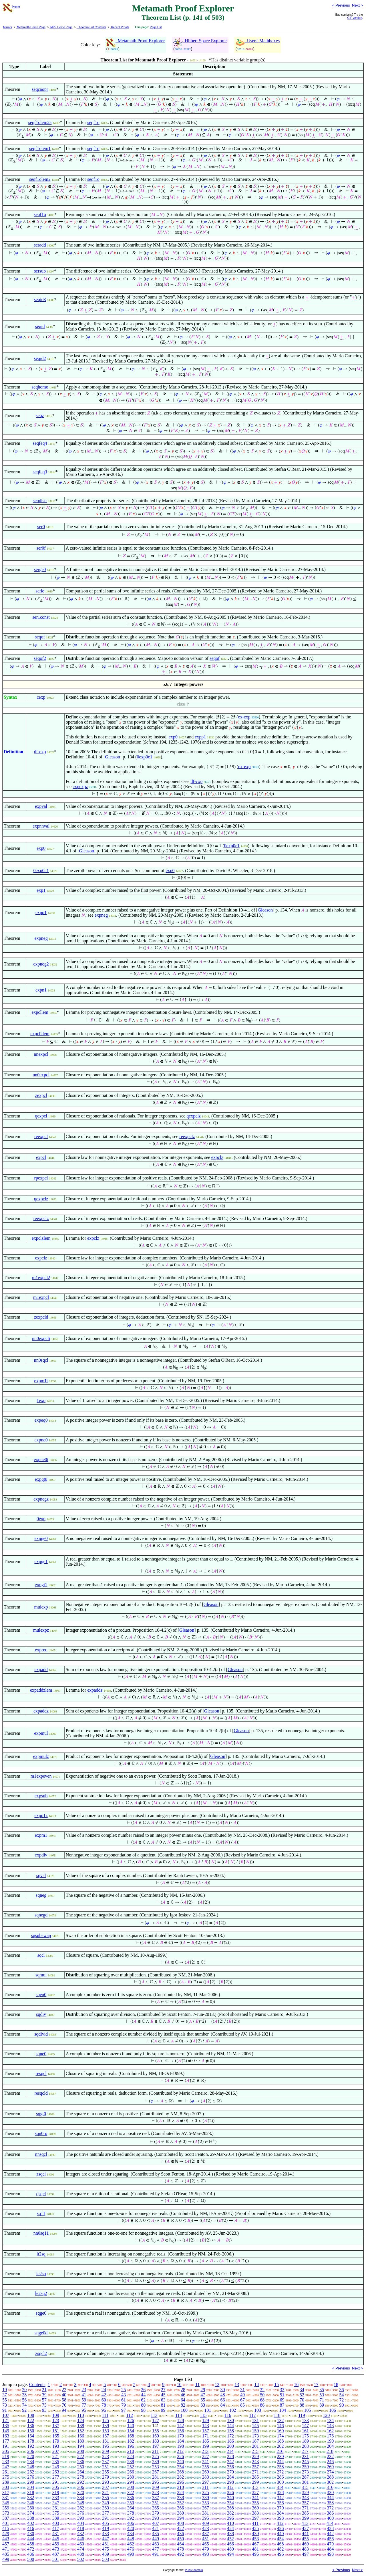  I want to click on 355, so click(255, 2502).